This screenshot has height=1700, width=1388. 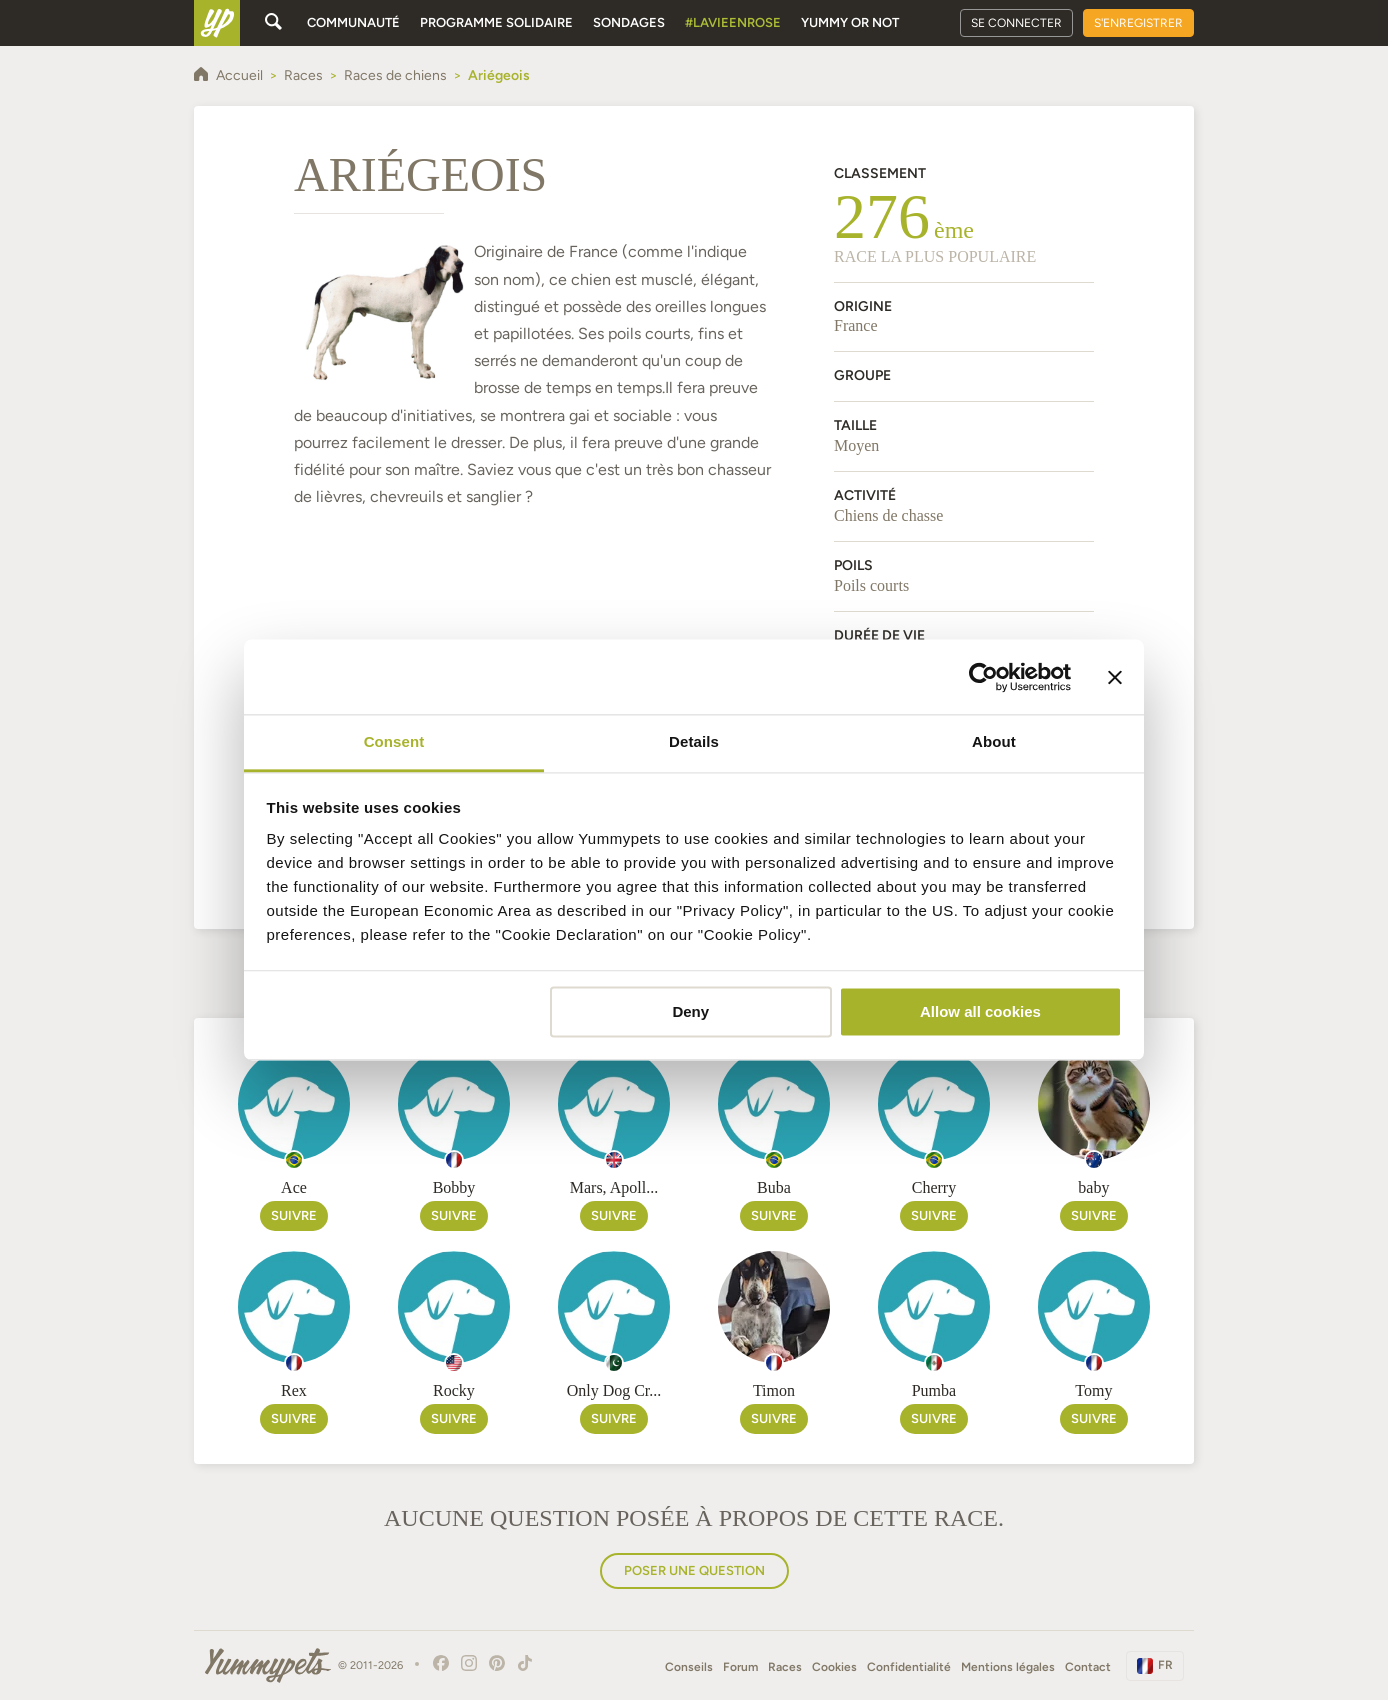 I want to click on #Lavieenrose, so click(x=733, y=22).